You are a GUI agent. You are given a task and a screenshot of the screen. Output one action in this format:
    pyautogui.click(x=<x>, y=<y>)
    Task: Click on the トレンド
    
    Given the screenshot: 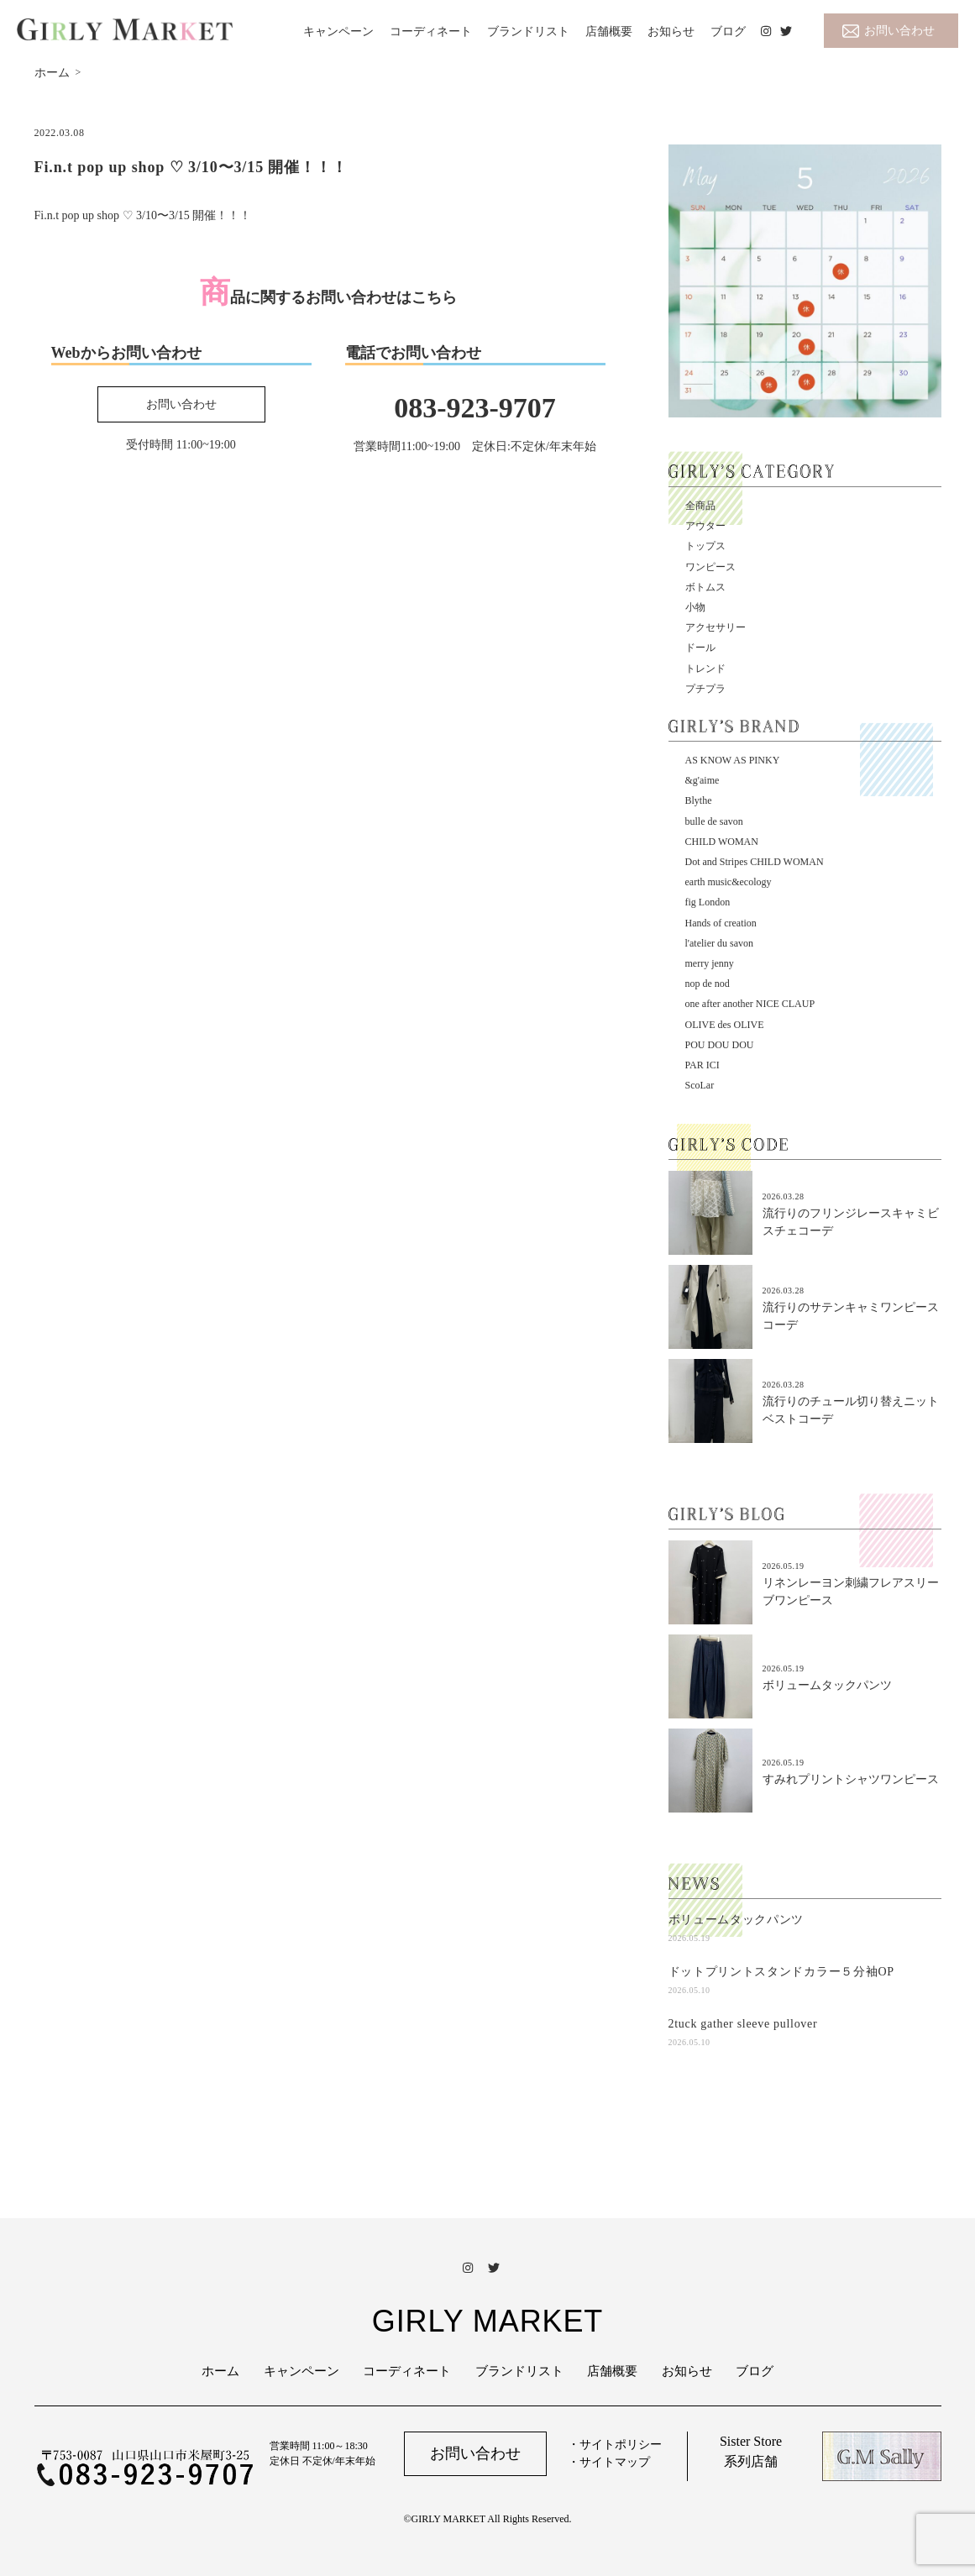 What is the action you would take?
    pyautogui.click(x=705, y=668)
    